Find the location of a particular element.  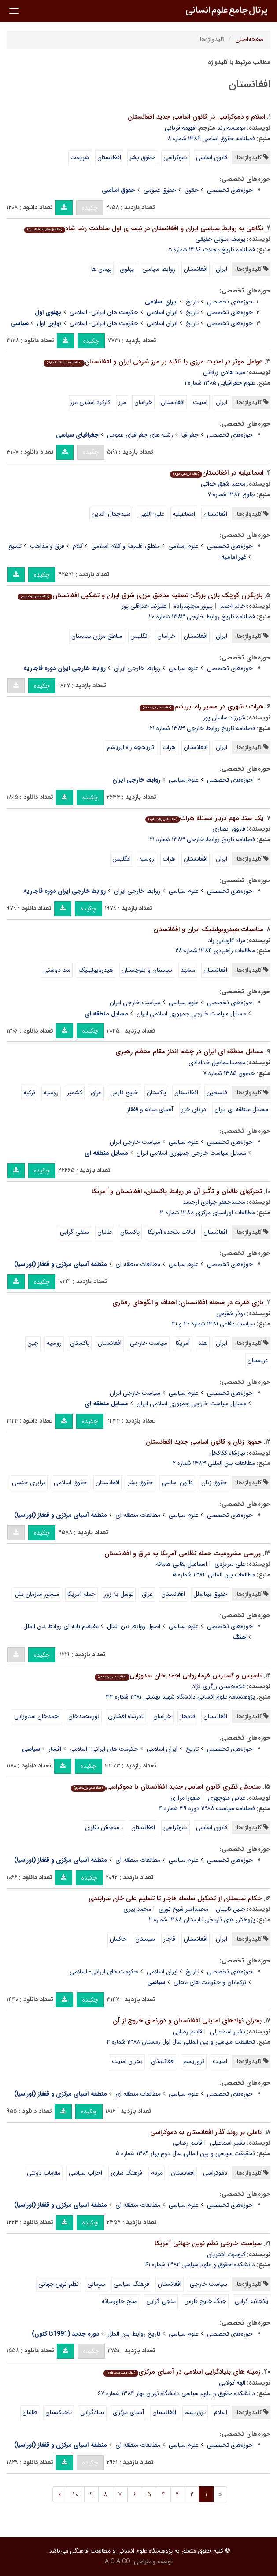

سد دوستی is located at coordinates (56, 970).